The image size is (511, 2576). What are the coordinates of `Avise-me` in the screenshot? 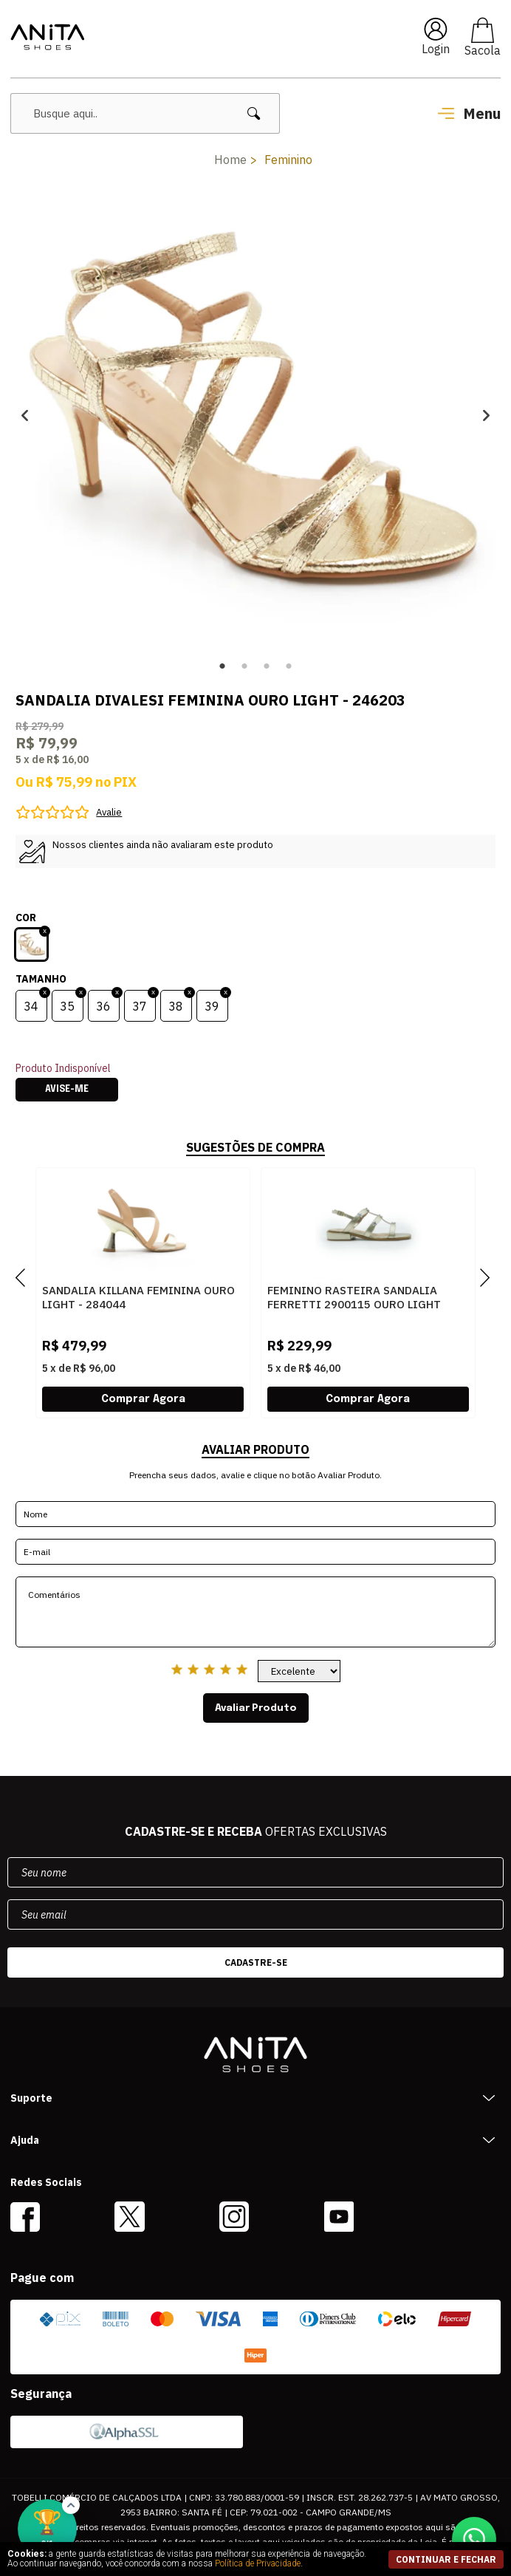 It's located at (67, 1089).